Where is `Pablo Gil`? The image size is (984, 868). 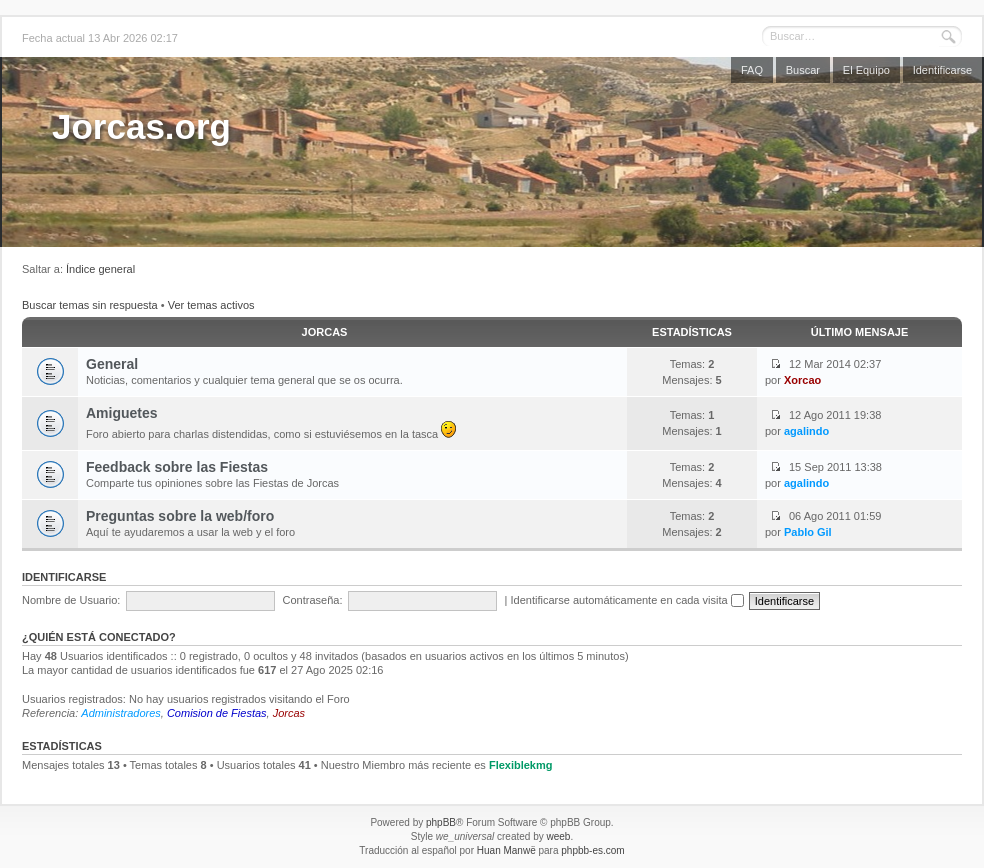 Pablo Gil is located at coordinates (808, 532).